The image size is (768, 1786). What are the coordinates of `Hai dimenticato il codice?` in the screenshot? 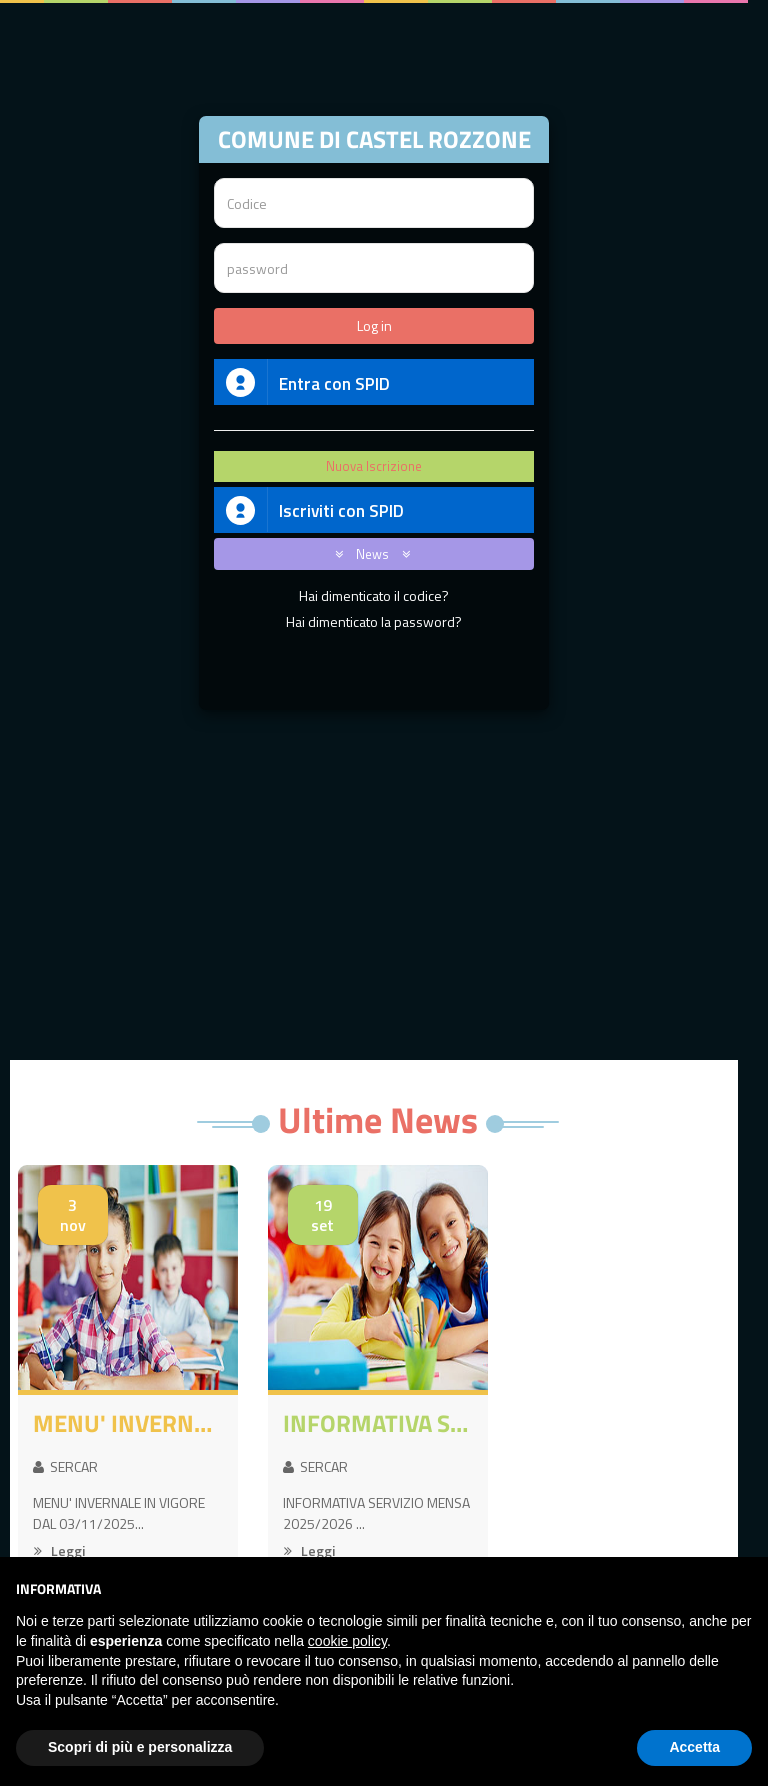 It's located at (374, 595).